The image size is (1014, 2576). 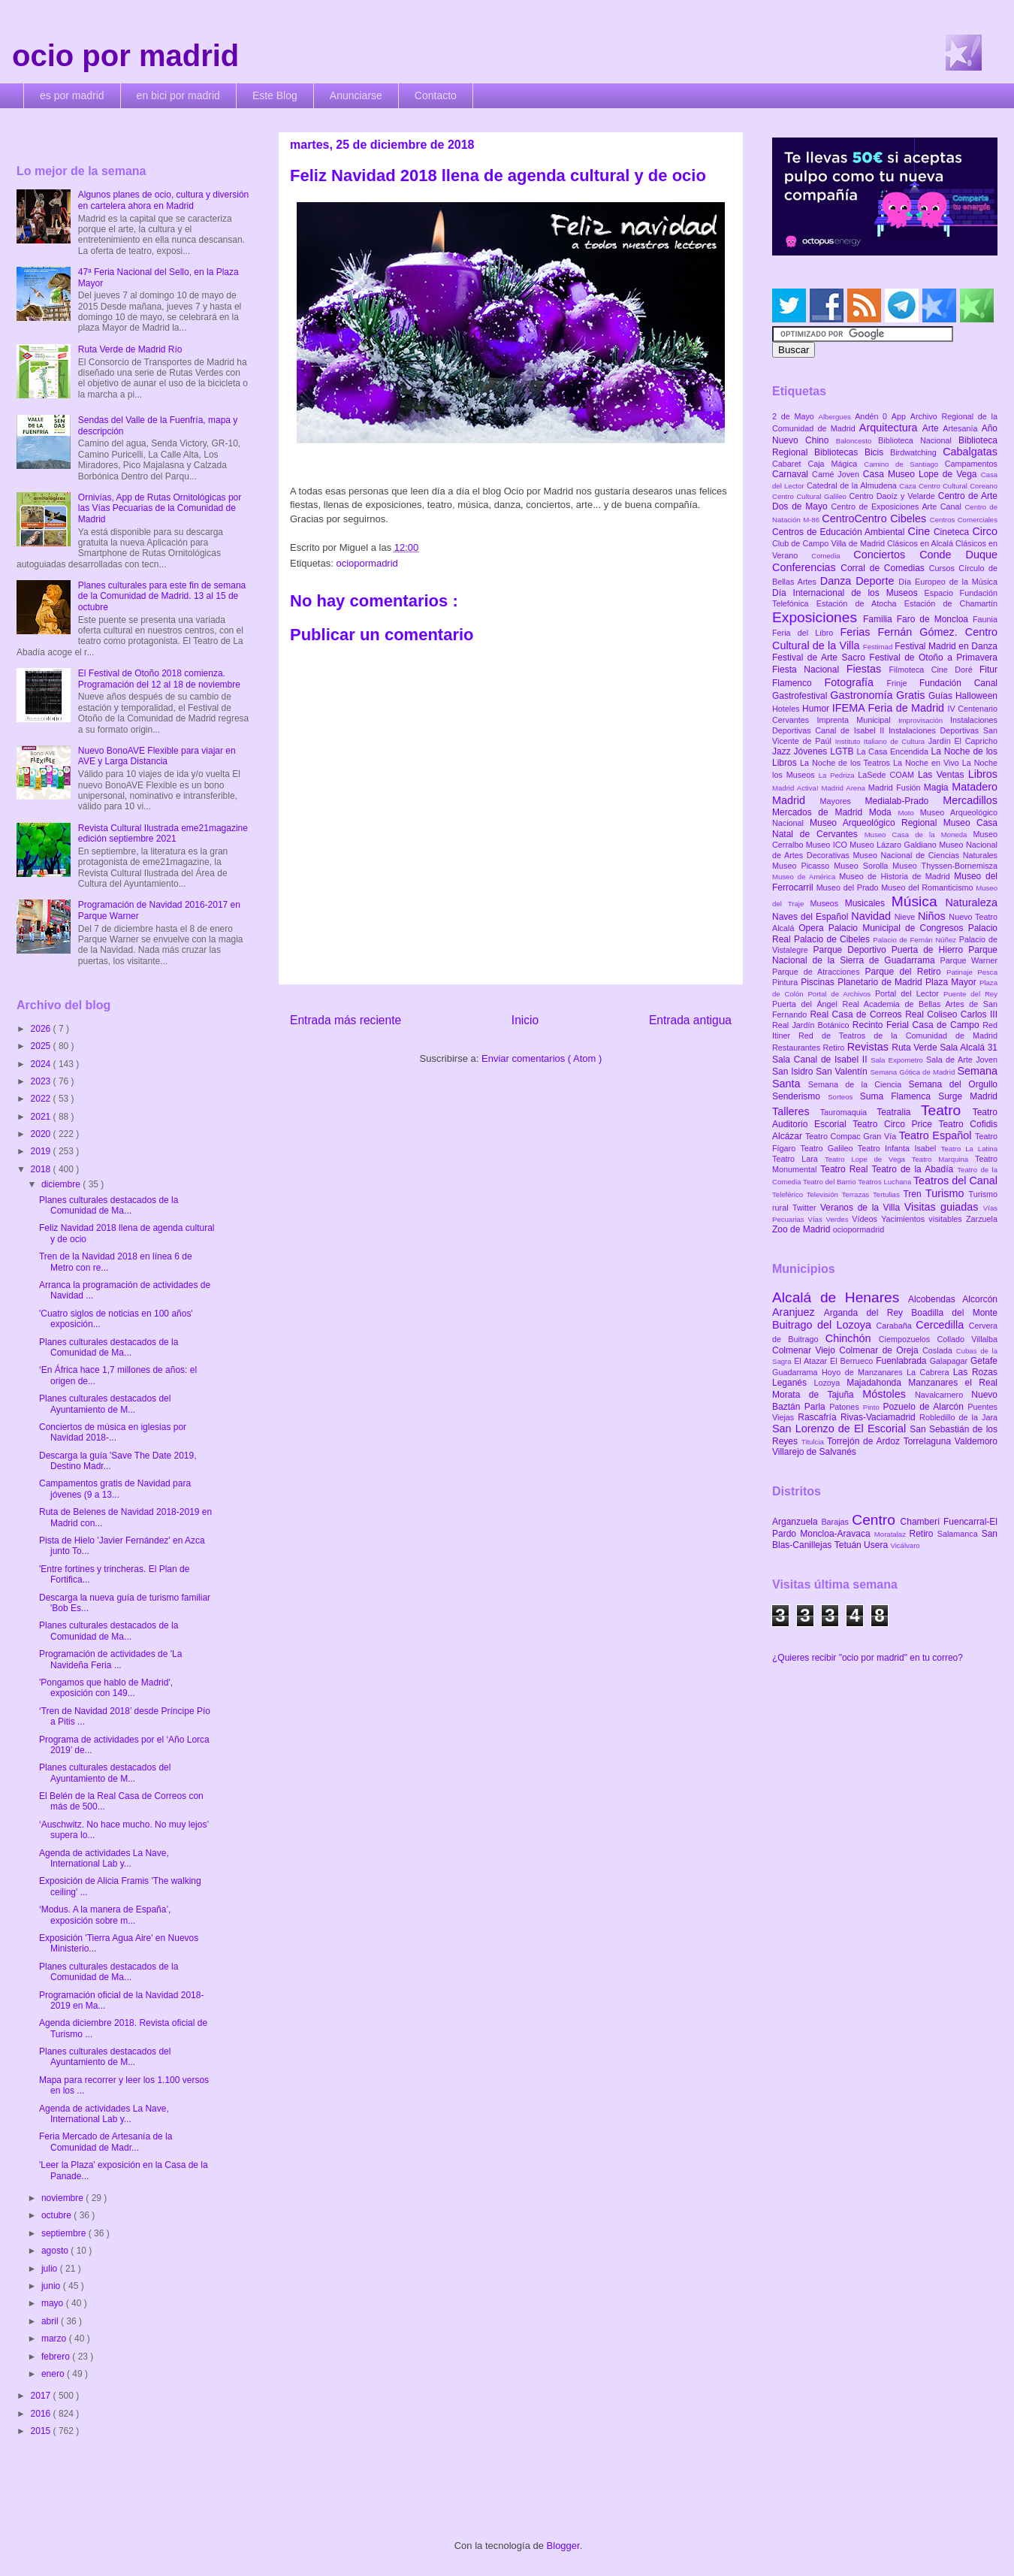 What do you see at coordinates (921, 531) in the screenshot?
I see `Cine` at bounding box center [921, 531].